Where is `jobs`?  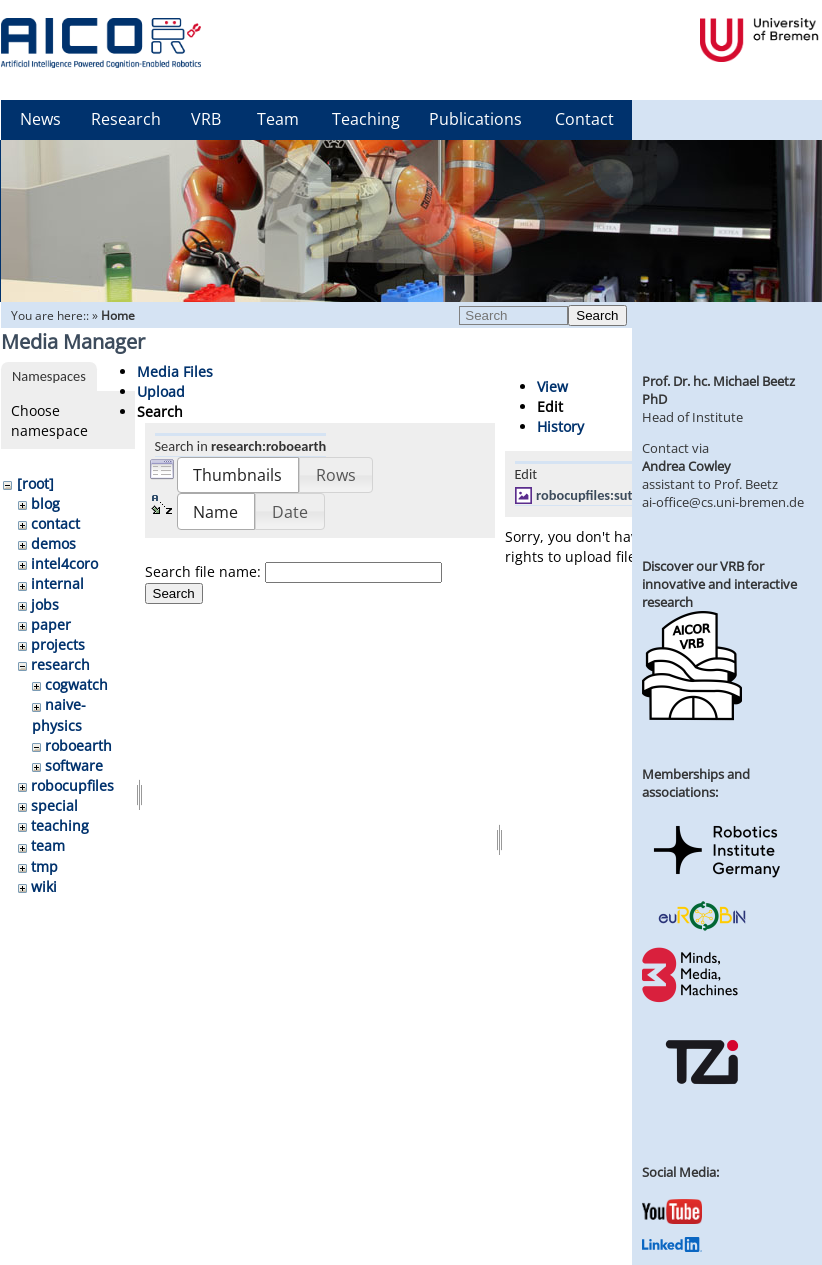
jobs is located at coordinates (45, 604).